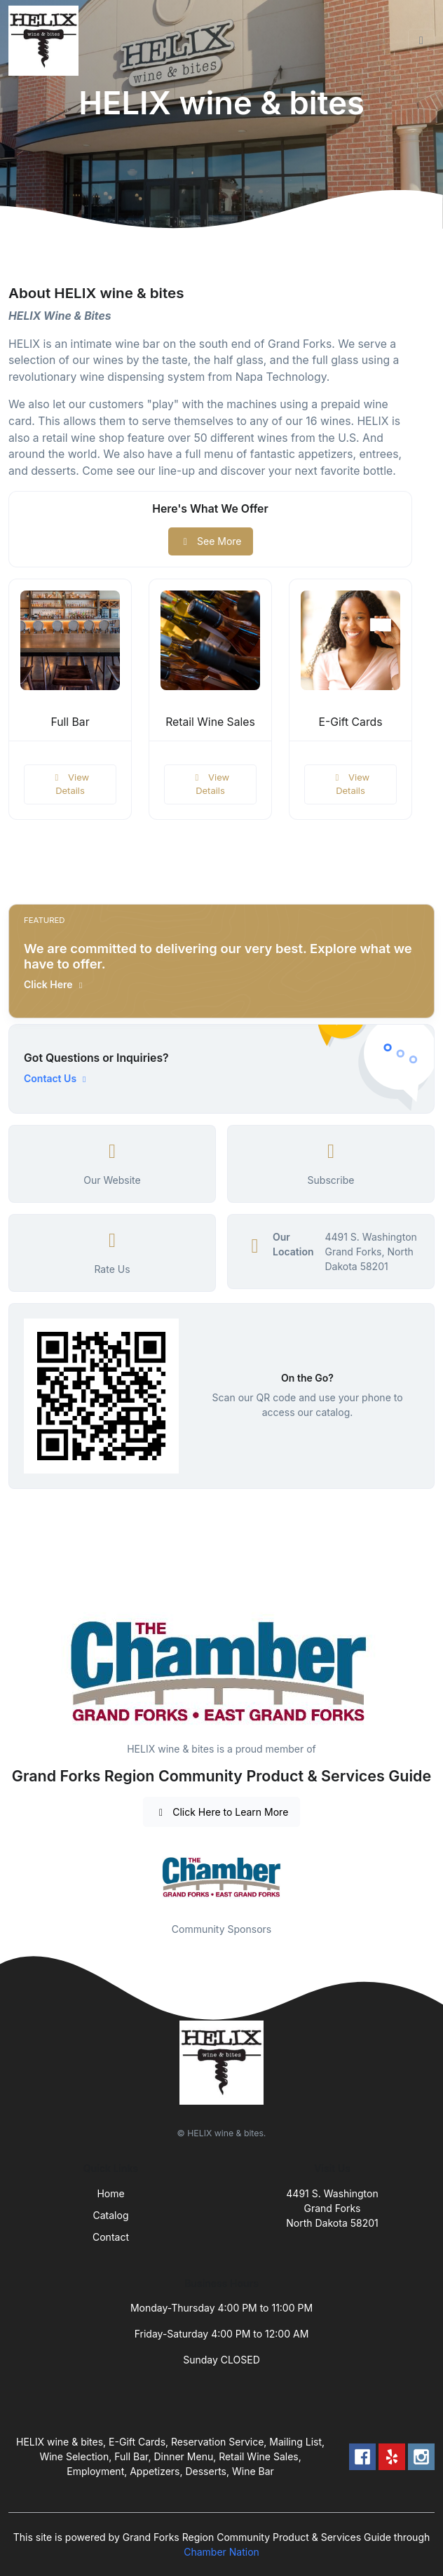 This screenshot has height=2576, width=443. What do you see at coordinates (110, 2193) in the screenshot?
I see `Home` at bounding box center [110, 2193].